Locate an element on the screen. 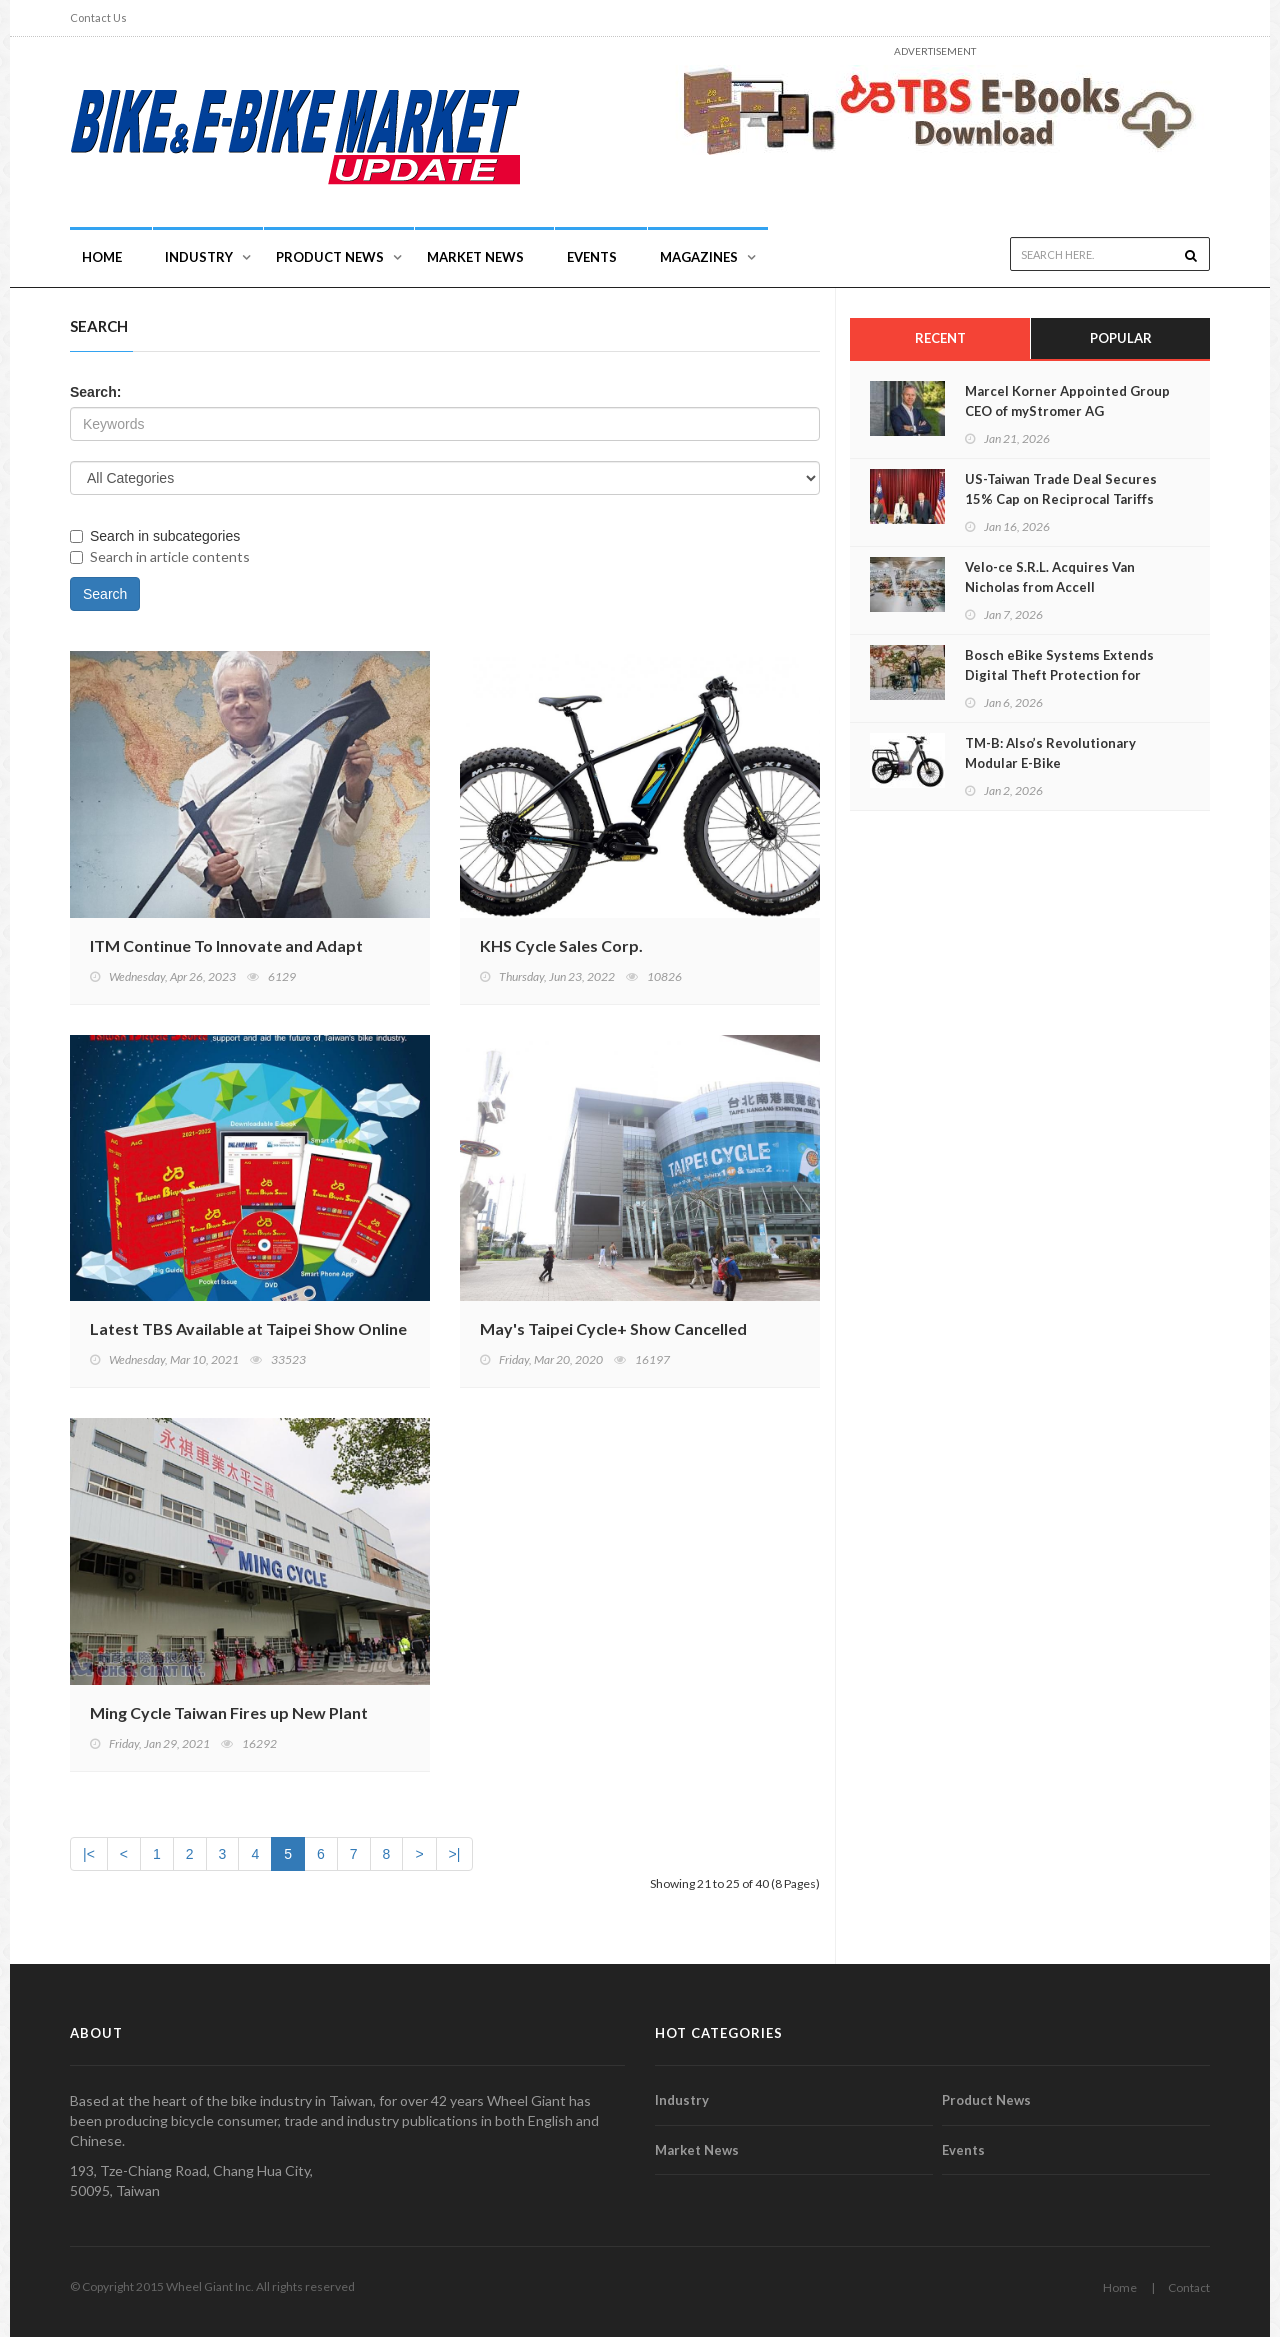  Marcel Korner Appointed Group CEO of myStromer AG is located at coordinates (1067, 401).